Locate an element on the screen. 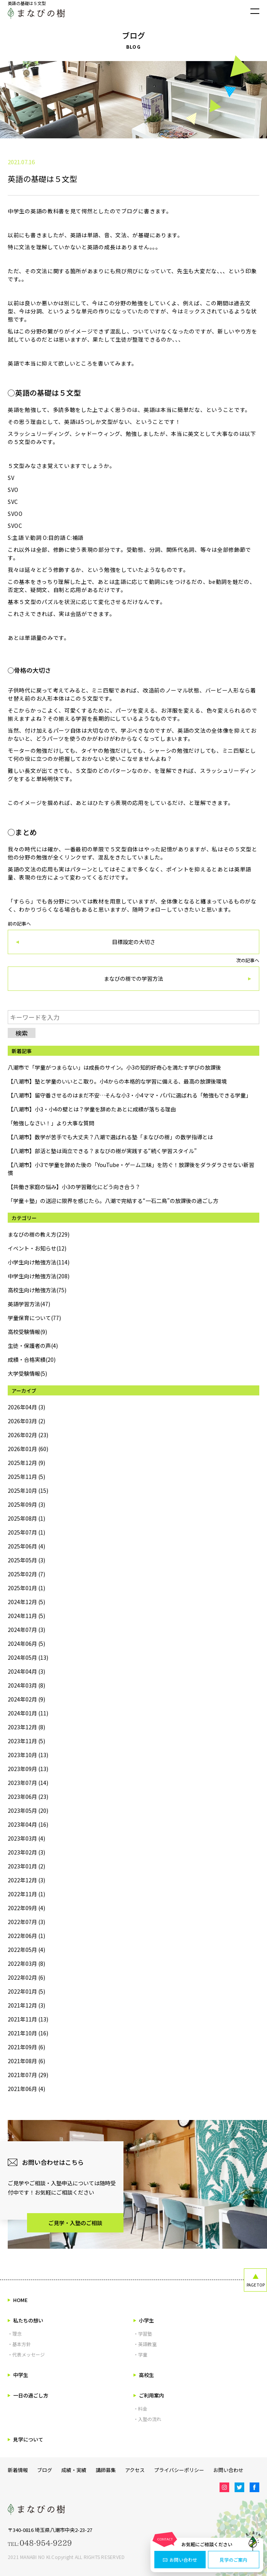  ・英語教室 is located at coordinates (145, 2344).